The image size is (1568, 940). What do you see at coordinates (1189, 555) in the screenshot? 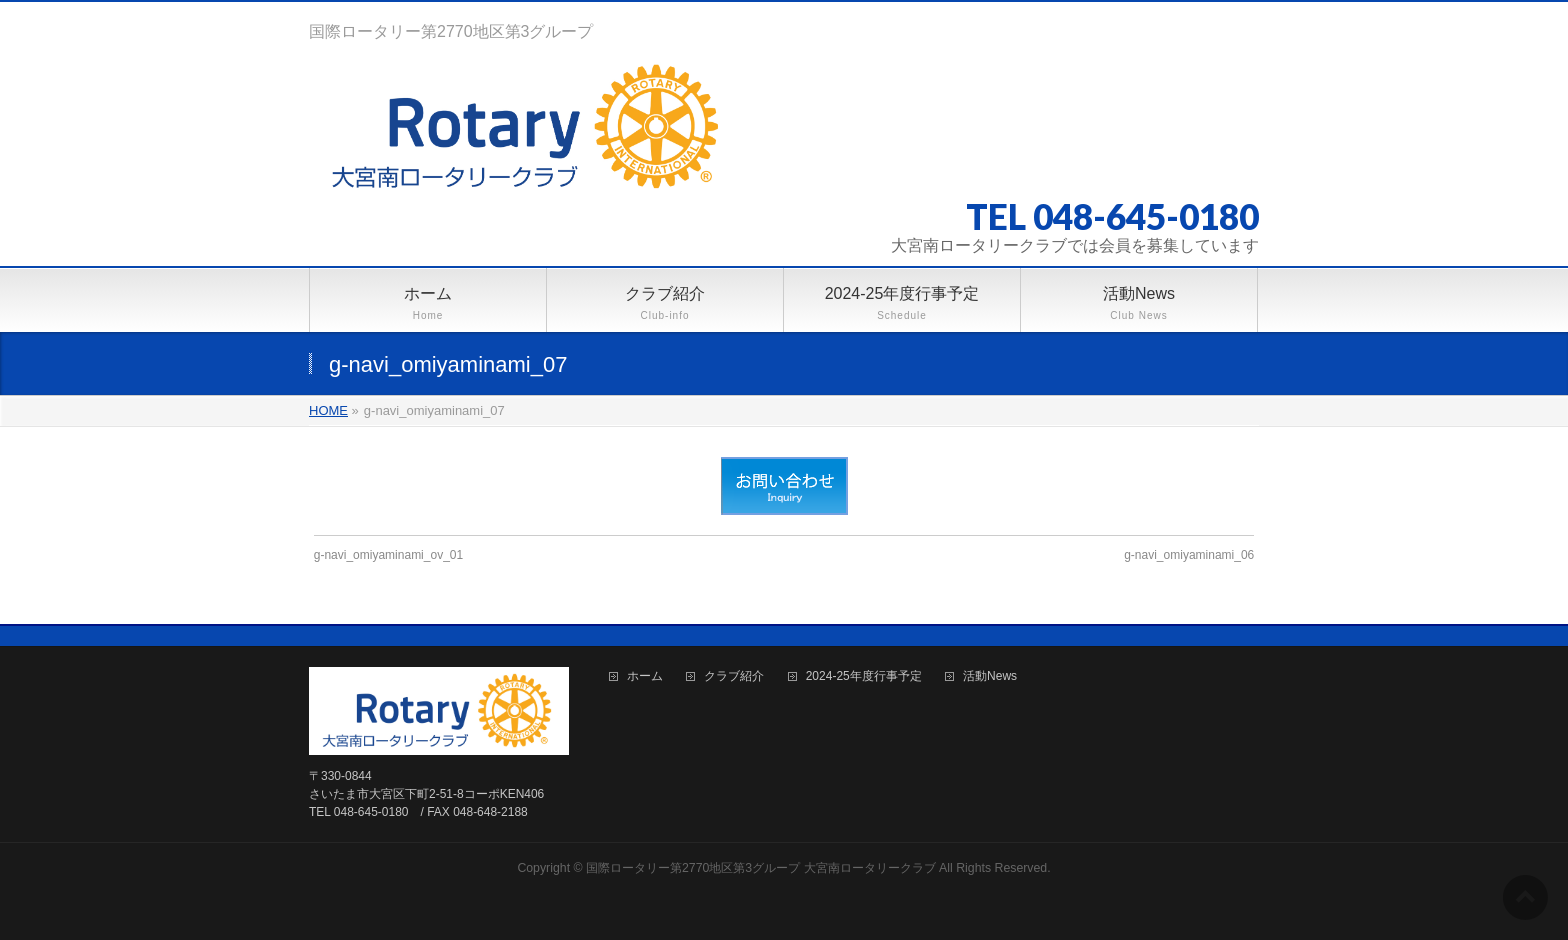
I see `g-navi_omiyaminami_06` at bounding box center [1189, 555].